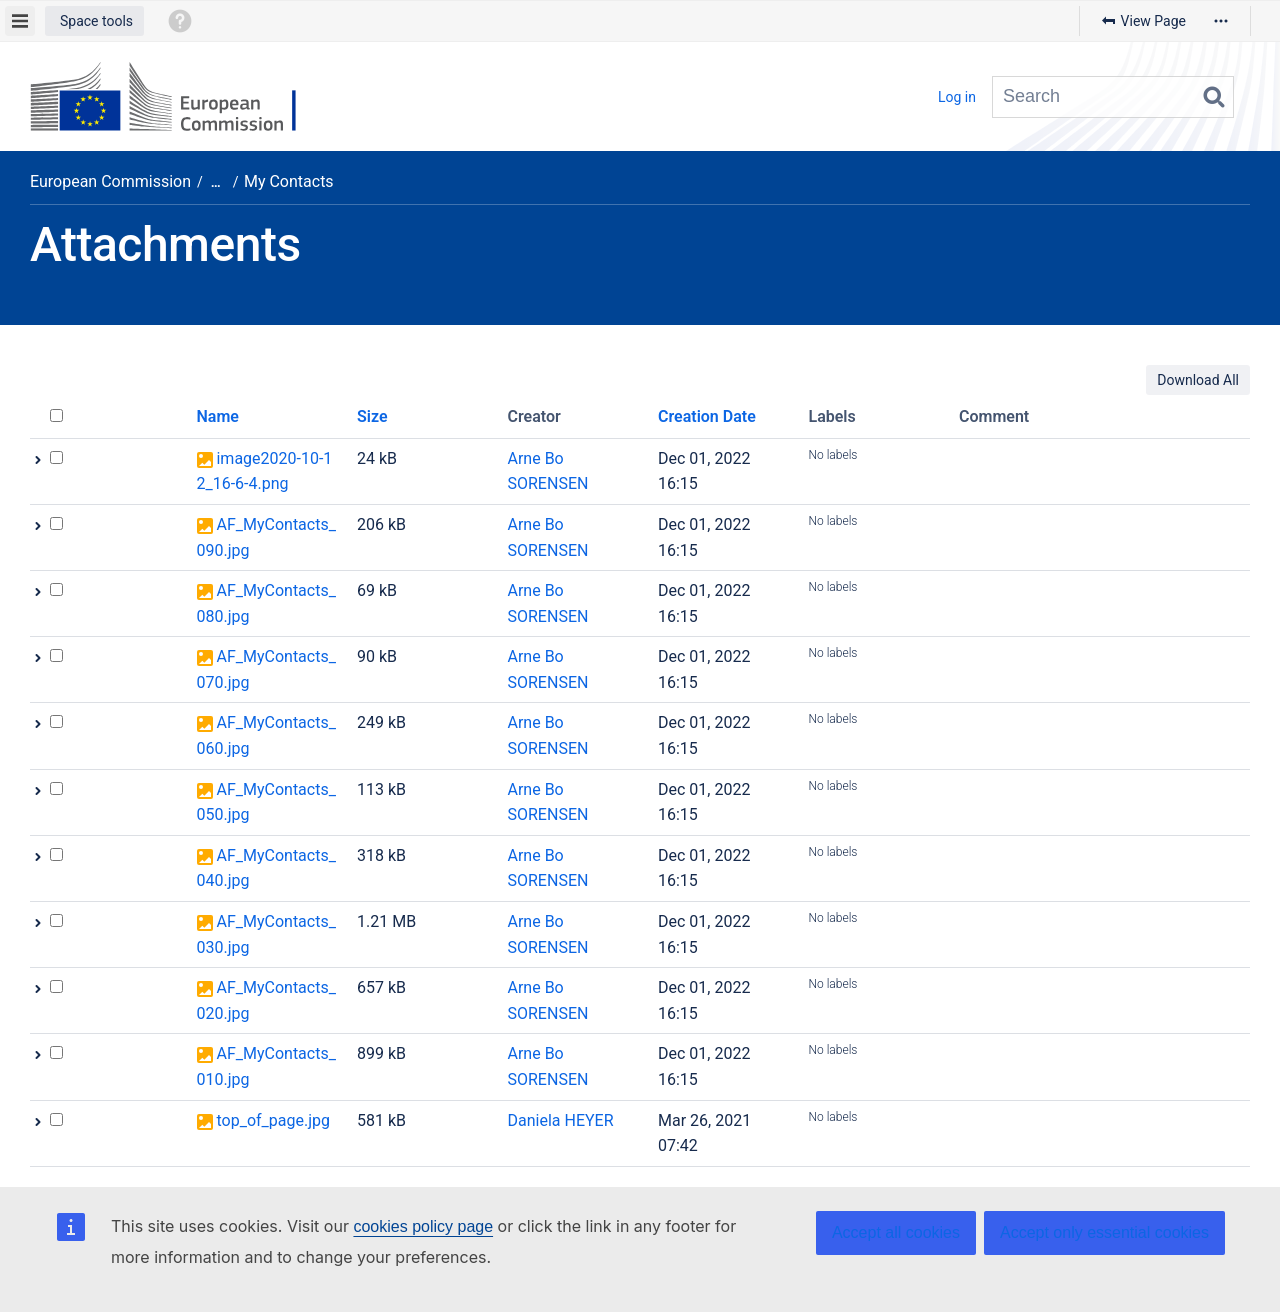  I want to click on cookies policy page, so click(423, 1226).